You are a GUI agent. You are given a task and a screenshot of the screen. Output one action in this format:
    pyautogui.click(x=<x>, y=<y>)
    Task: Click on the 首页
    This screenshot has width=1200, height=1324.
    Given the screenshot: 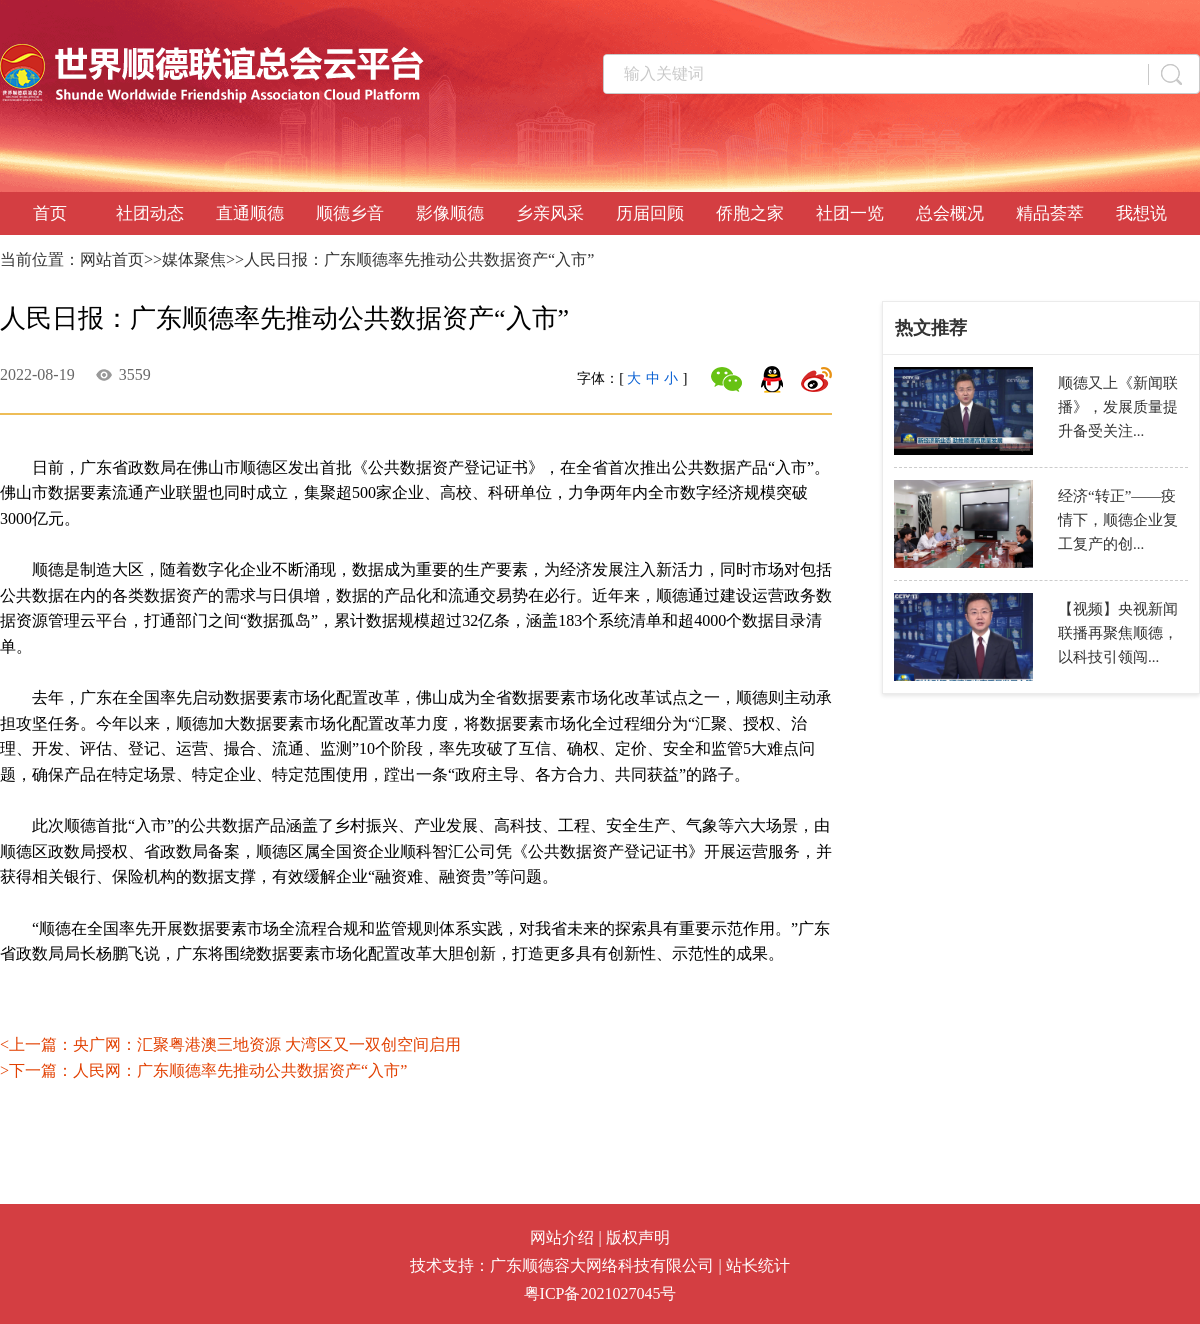 What is the action you would take?
    pyautogui.click(x=50, y=213)
    